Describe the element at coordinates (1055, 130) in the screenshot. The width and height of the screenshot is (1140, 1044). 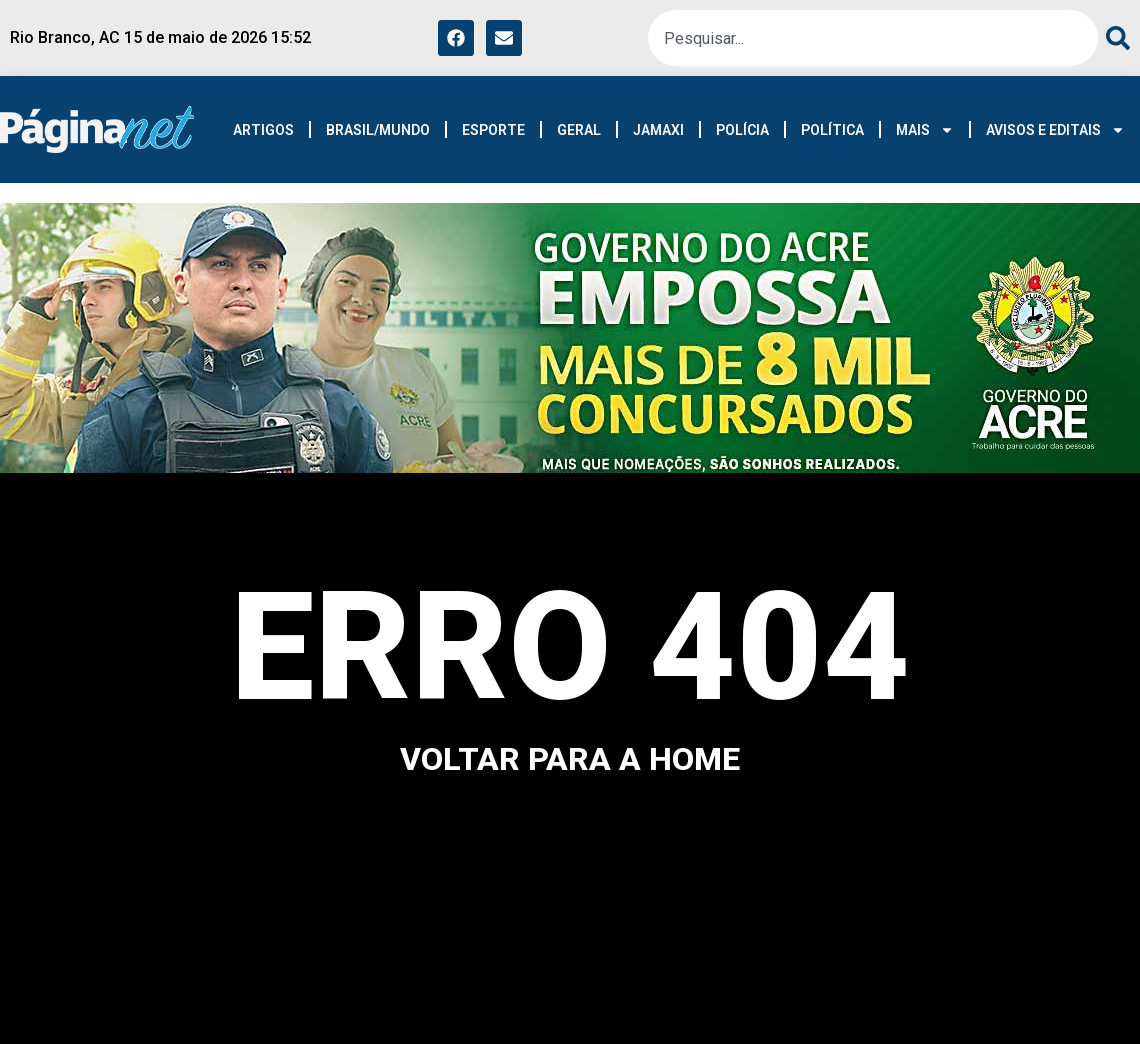
I see `AVISOS E EDITAIS` at that location.